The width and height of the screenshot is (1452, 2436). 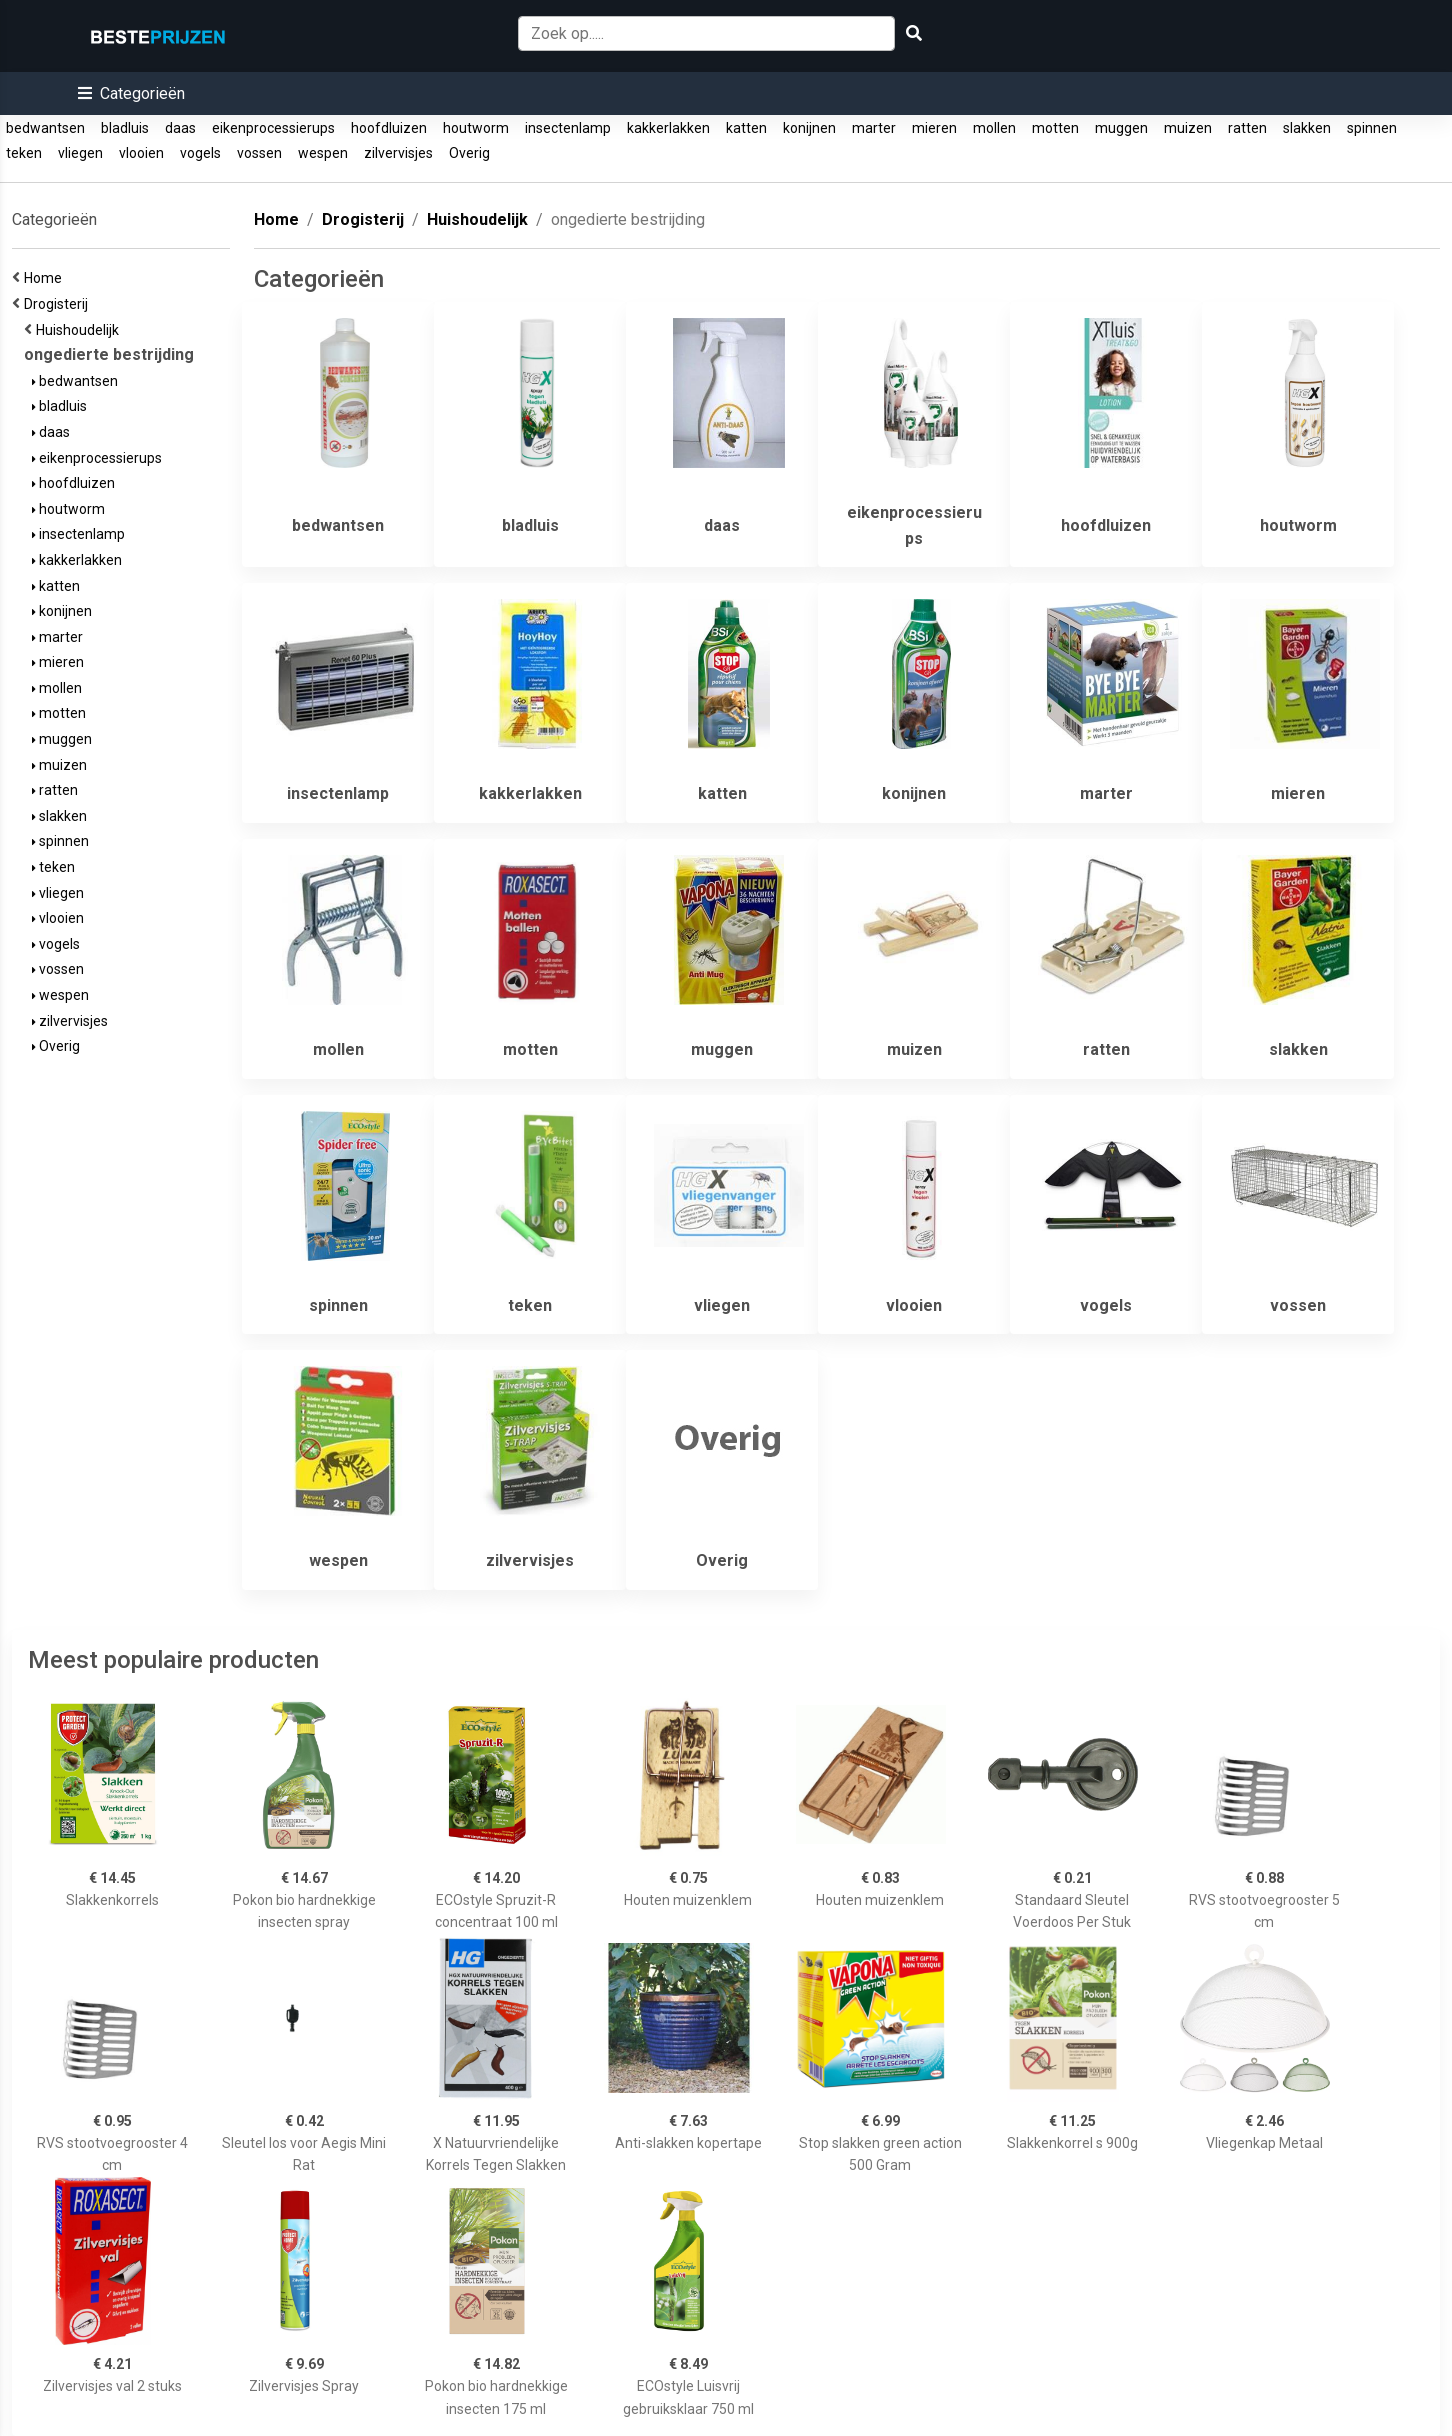 I want to click on konijnen, so click(x=809, y=128).